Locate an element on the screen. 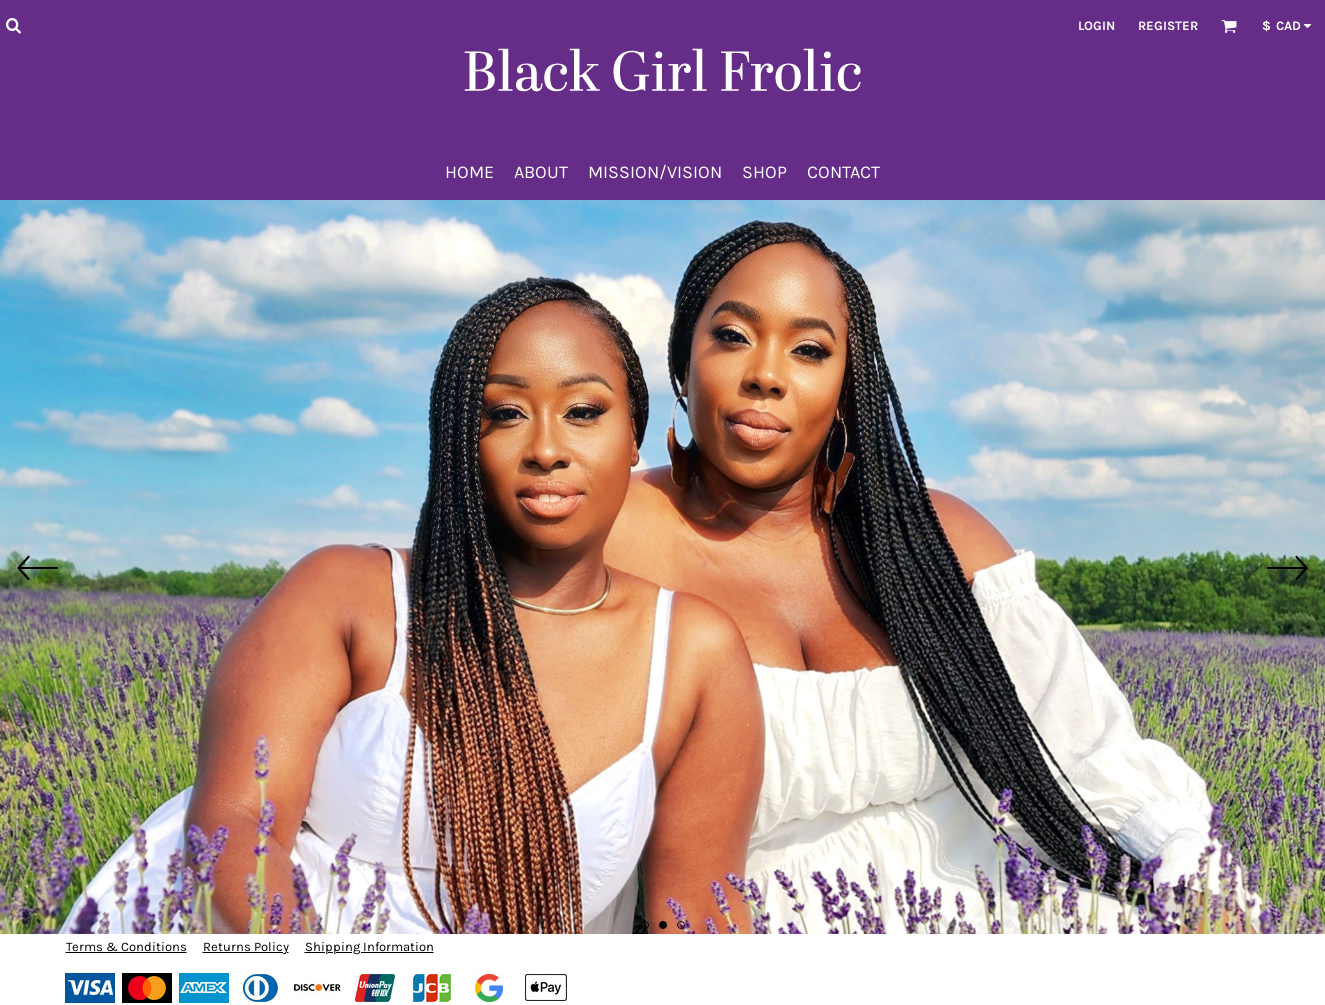 The height and width of the screenshot is (1005, 1325). Register is located at coordinates (1168, 25).